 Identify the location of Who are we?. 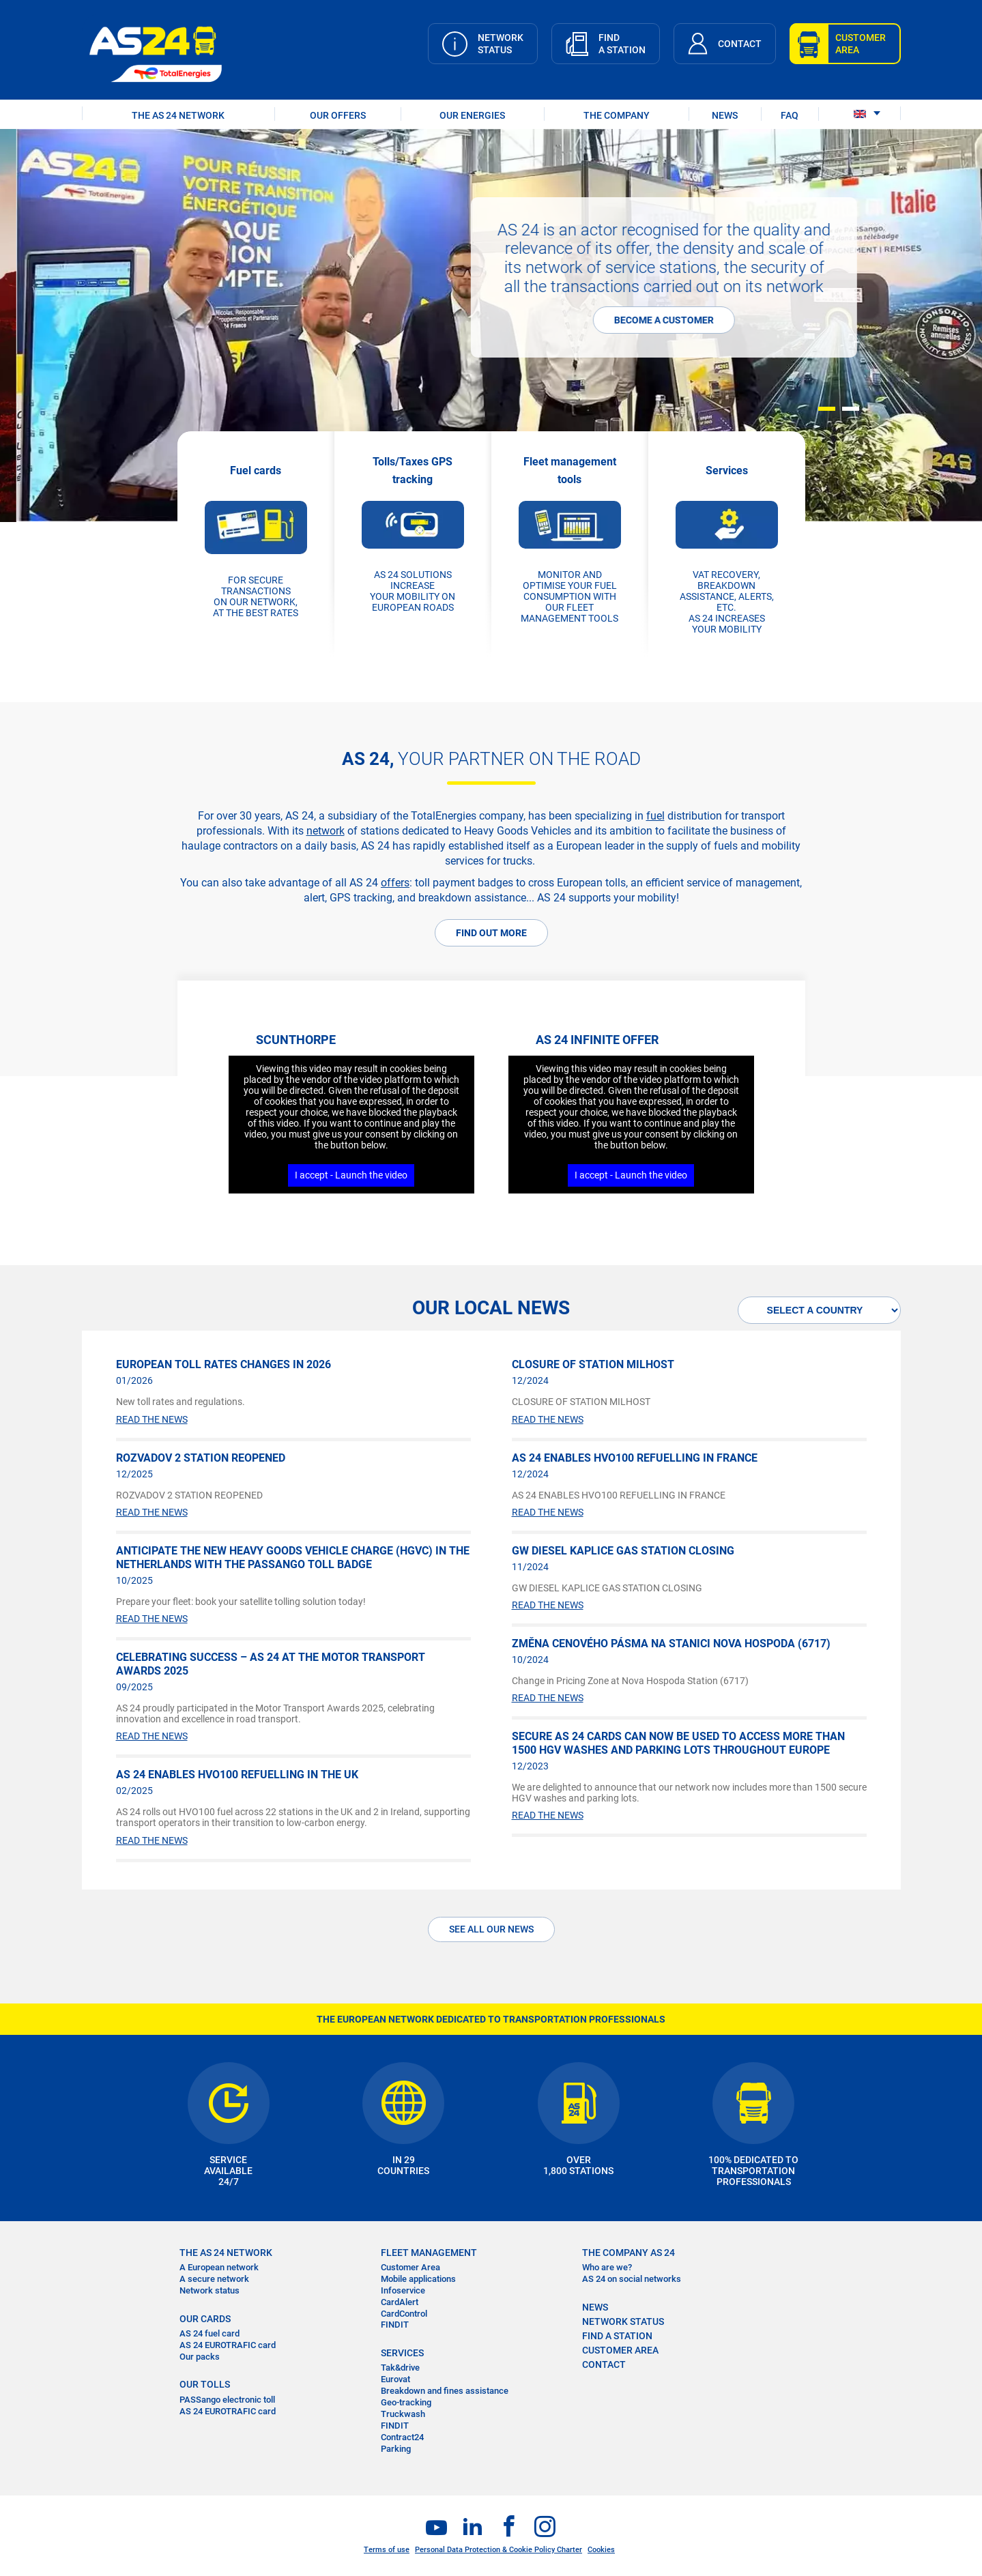
(607, 2267).